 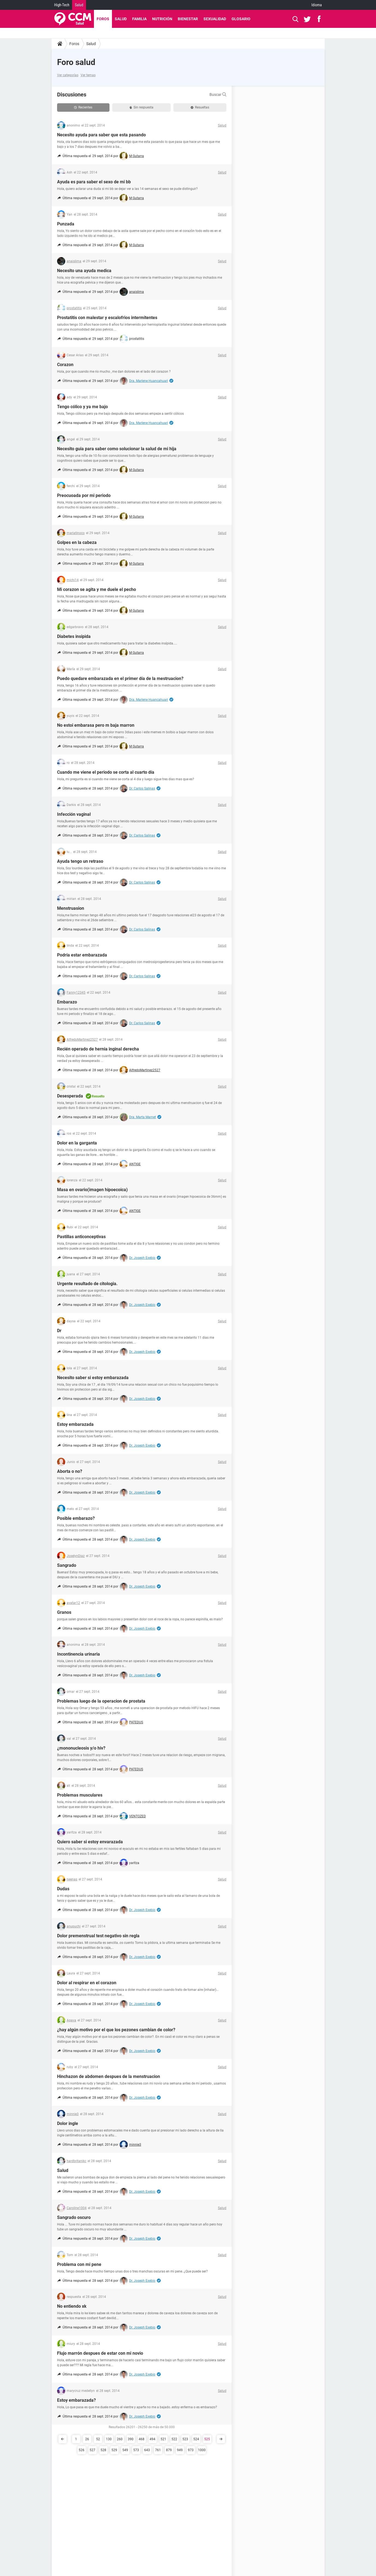 What do you see at coordinates (116, 2029) in the screenshot?
I see `¿hay algún motivo por el que los pezones cambian de color?` at bounding box center [116, 2029].